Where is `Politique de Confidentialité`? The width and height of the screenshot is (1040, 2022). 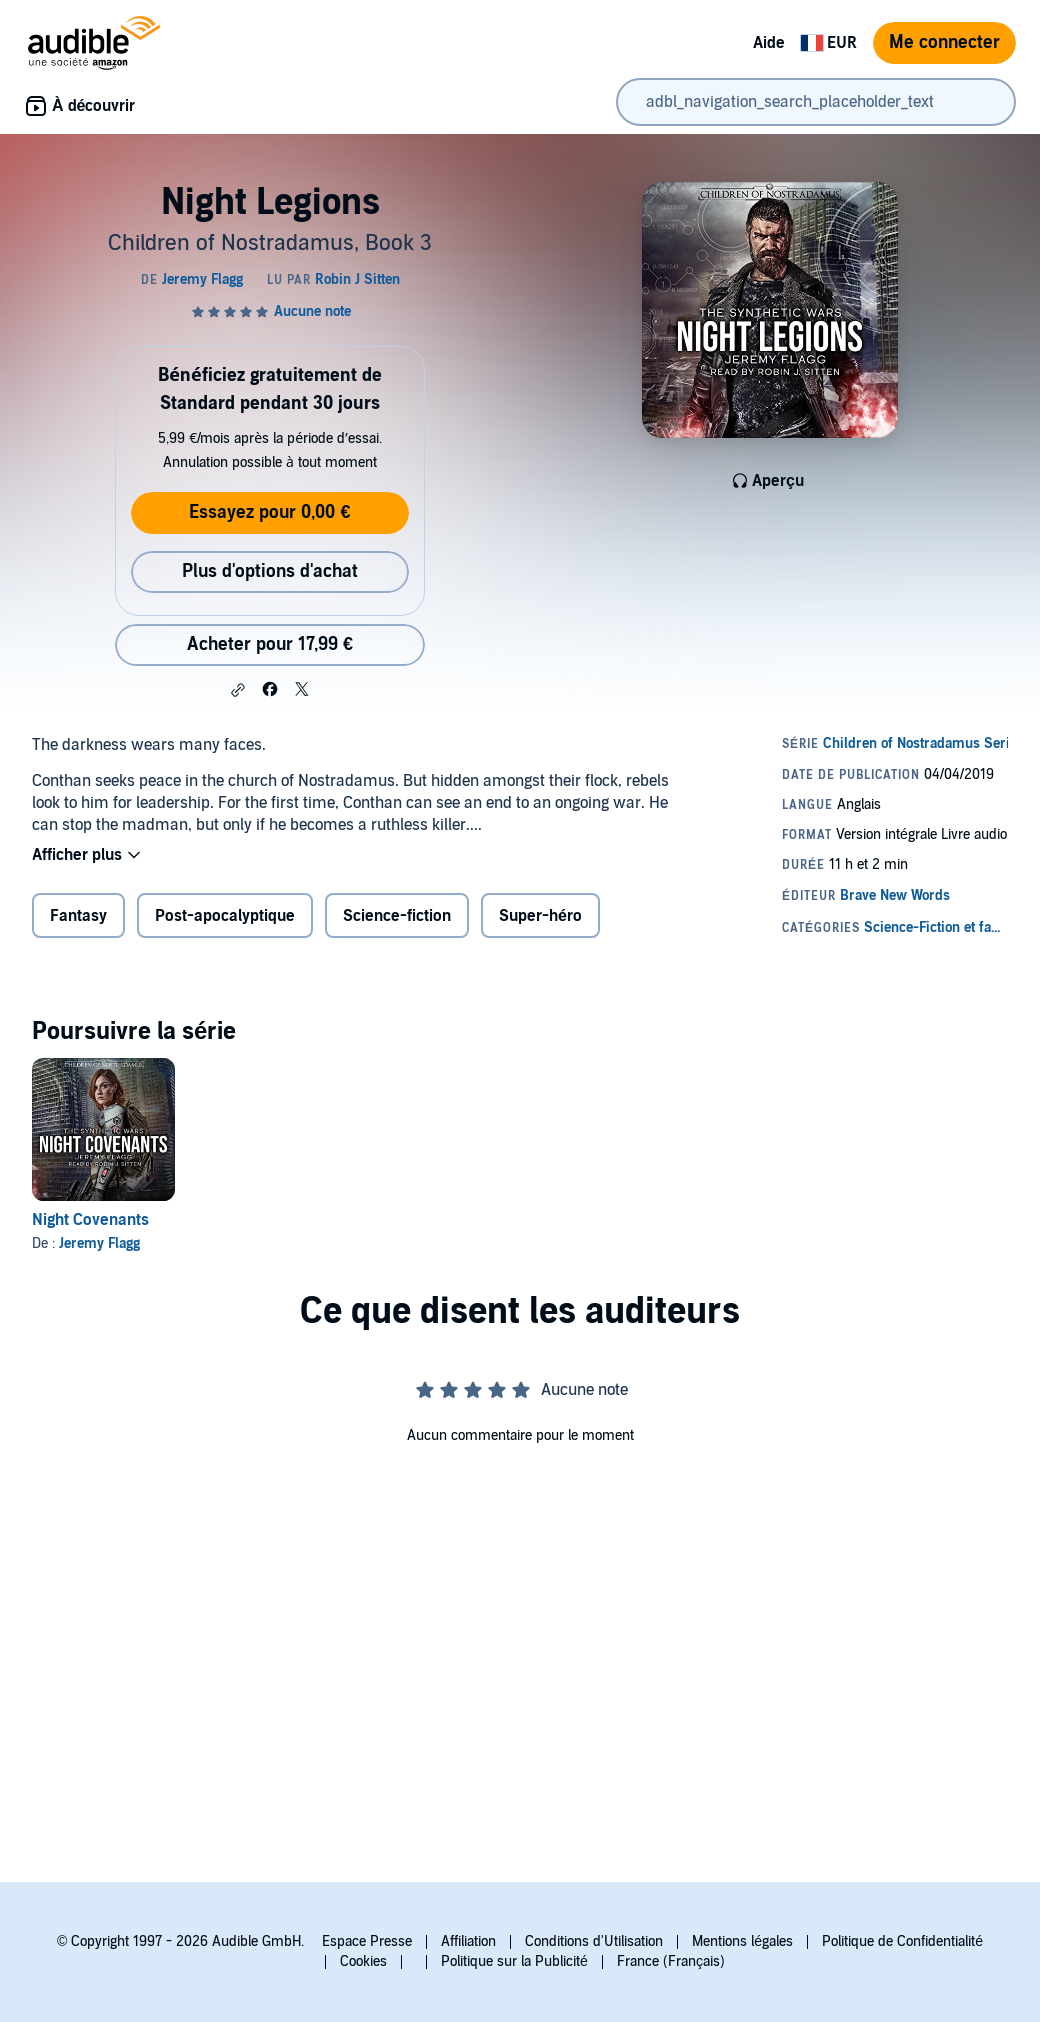
Politique de Confidentialité is located at coordinates (902, 1941).